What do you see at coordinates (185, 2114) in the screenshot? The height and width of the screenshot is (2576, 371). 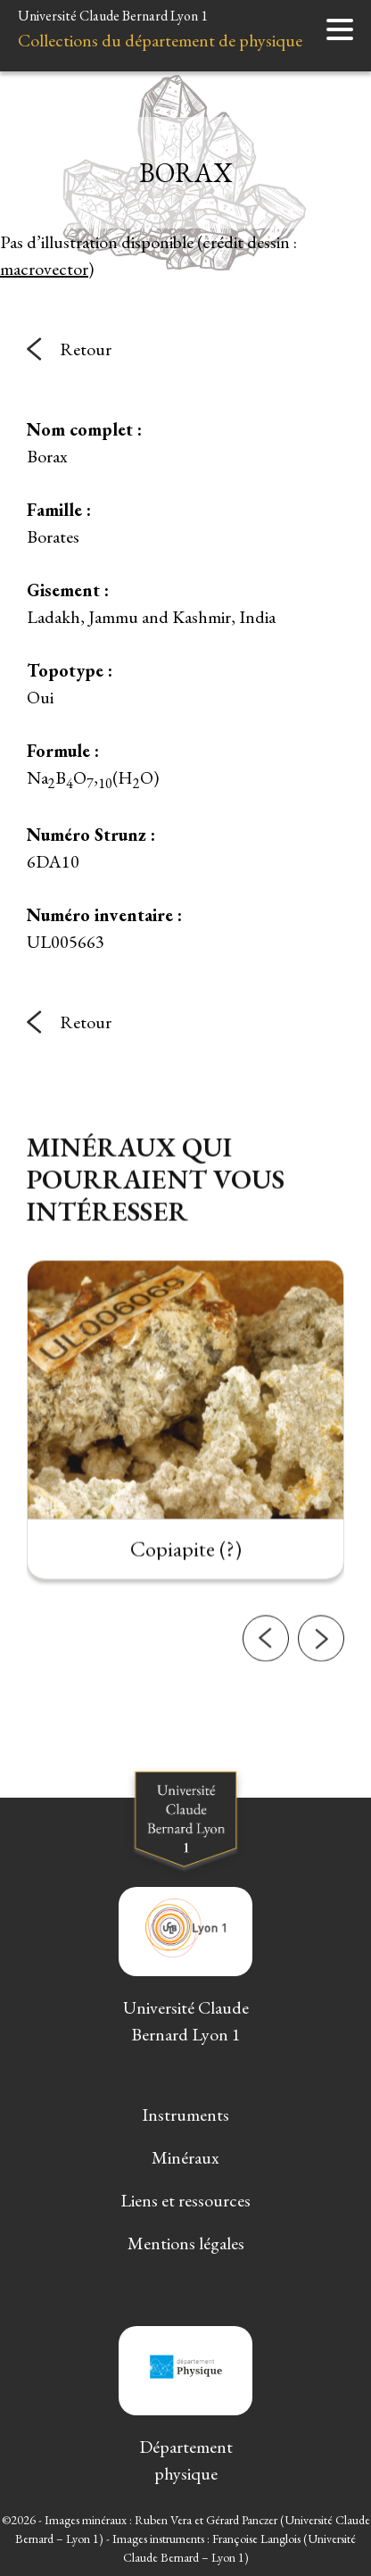 I see `Instruments` at bounding box center [185, 2114].